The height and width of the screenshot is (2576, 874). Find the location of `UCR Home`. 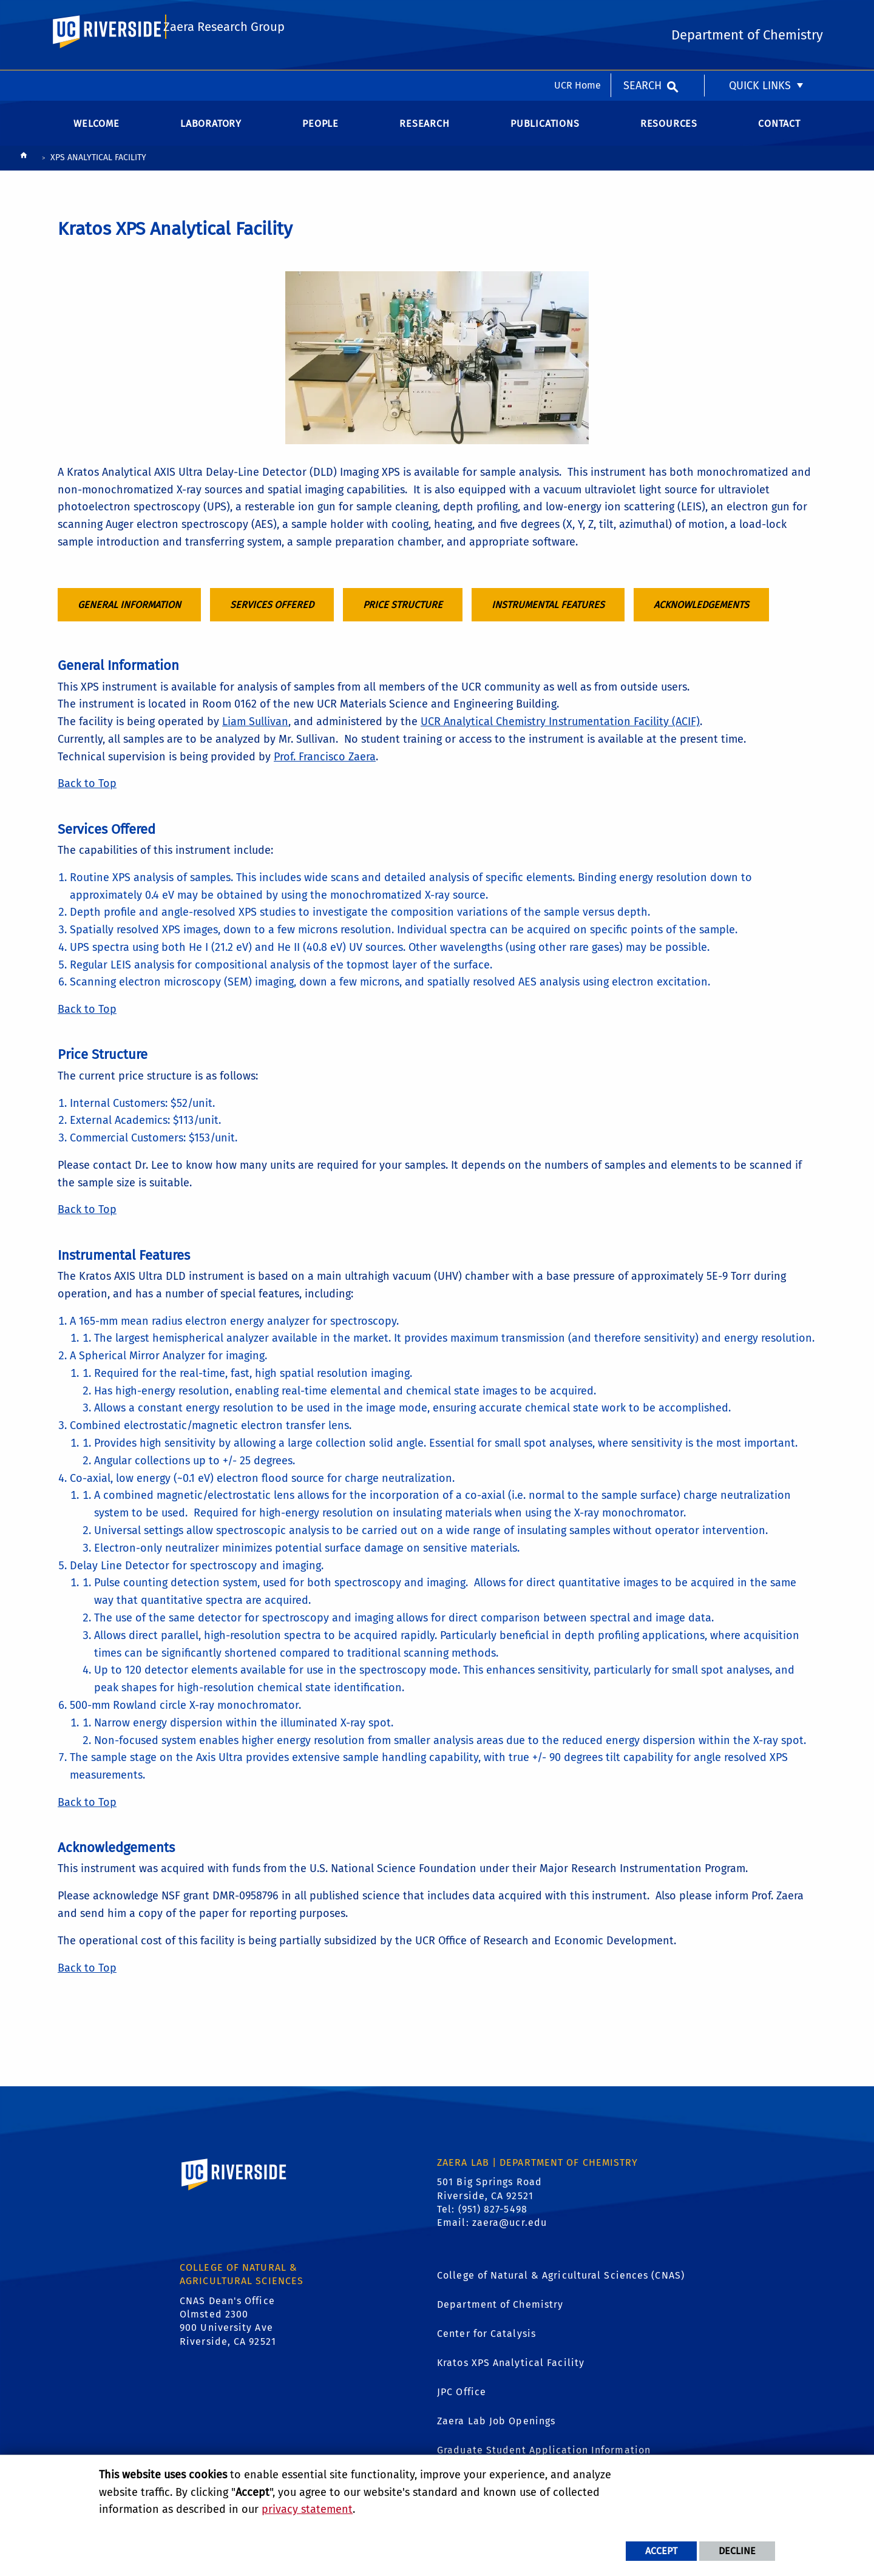

UCR Home is located at coordinates (577, 15).